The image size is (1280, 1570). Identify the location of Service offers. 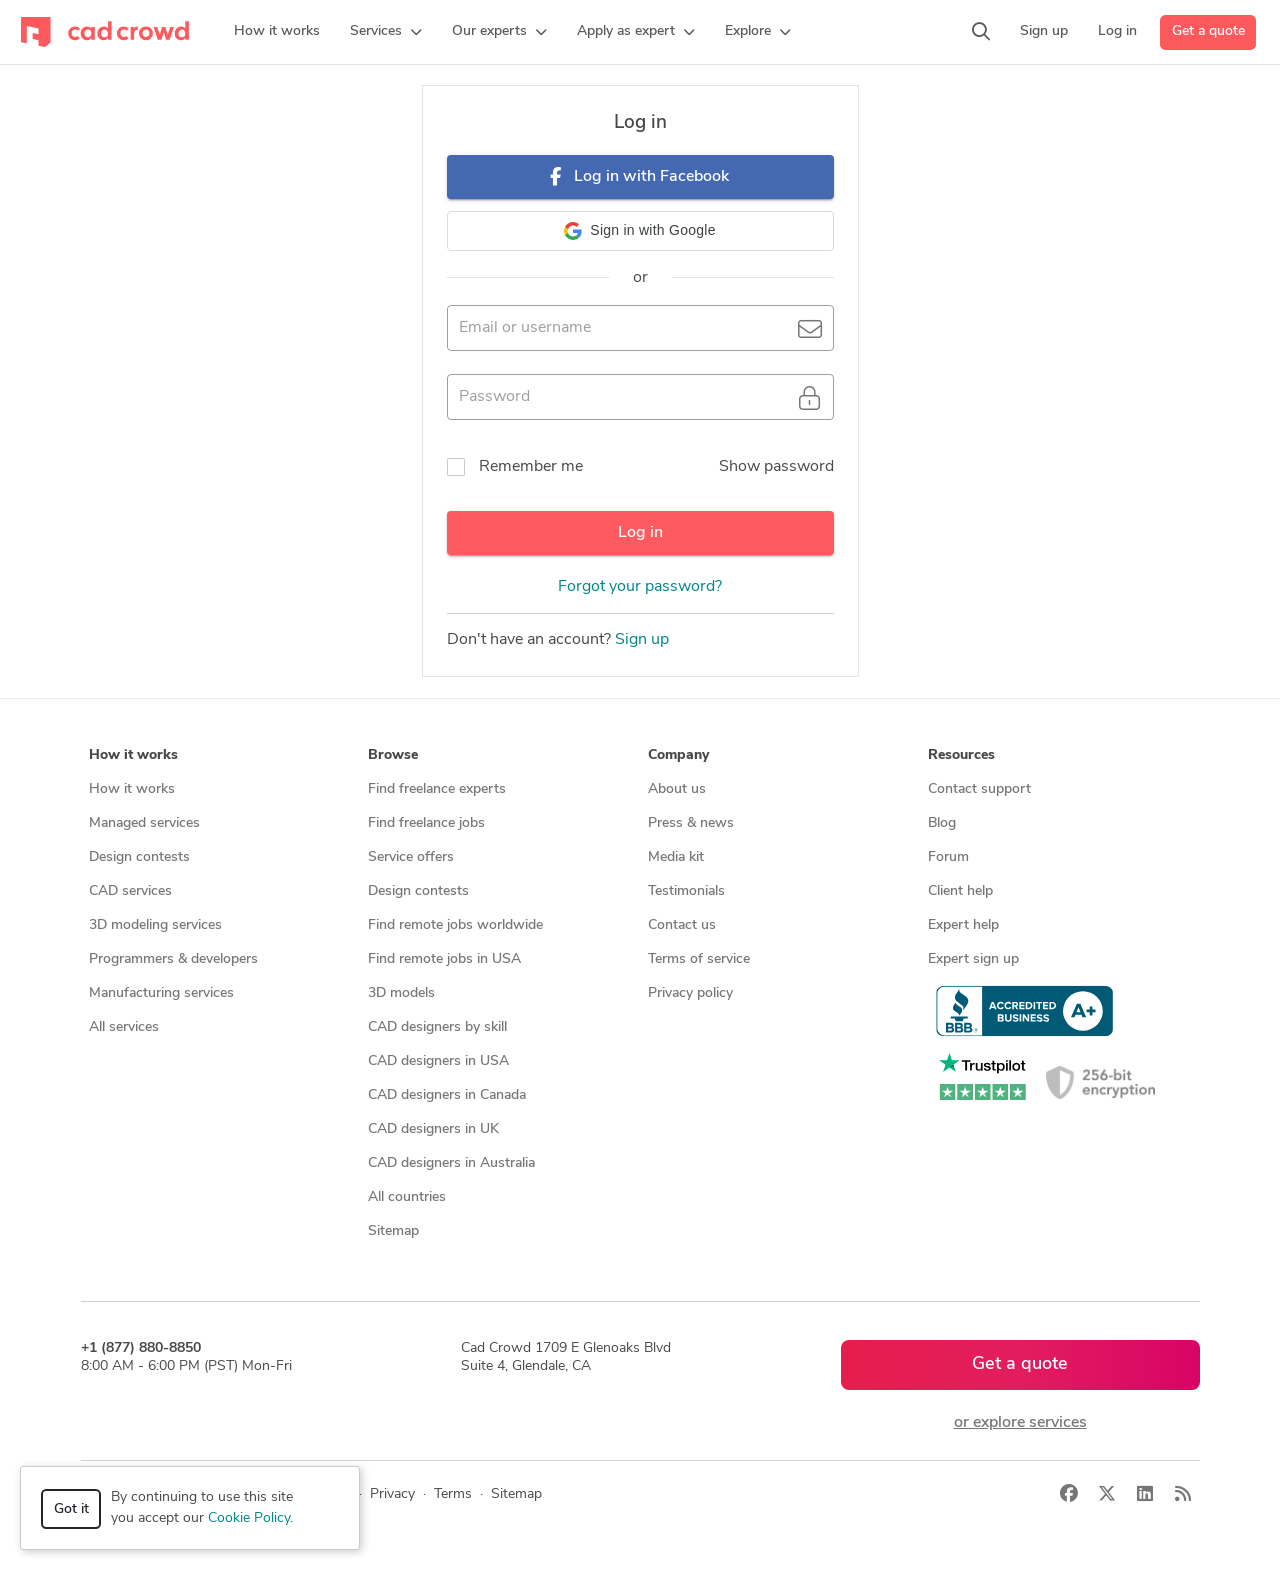
(411, 857).